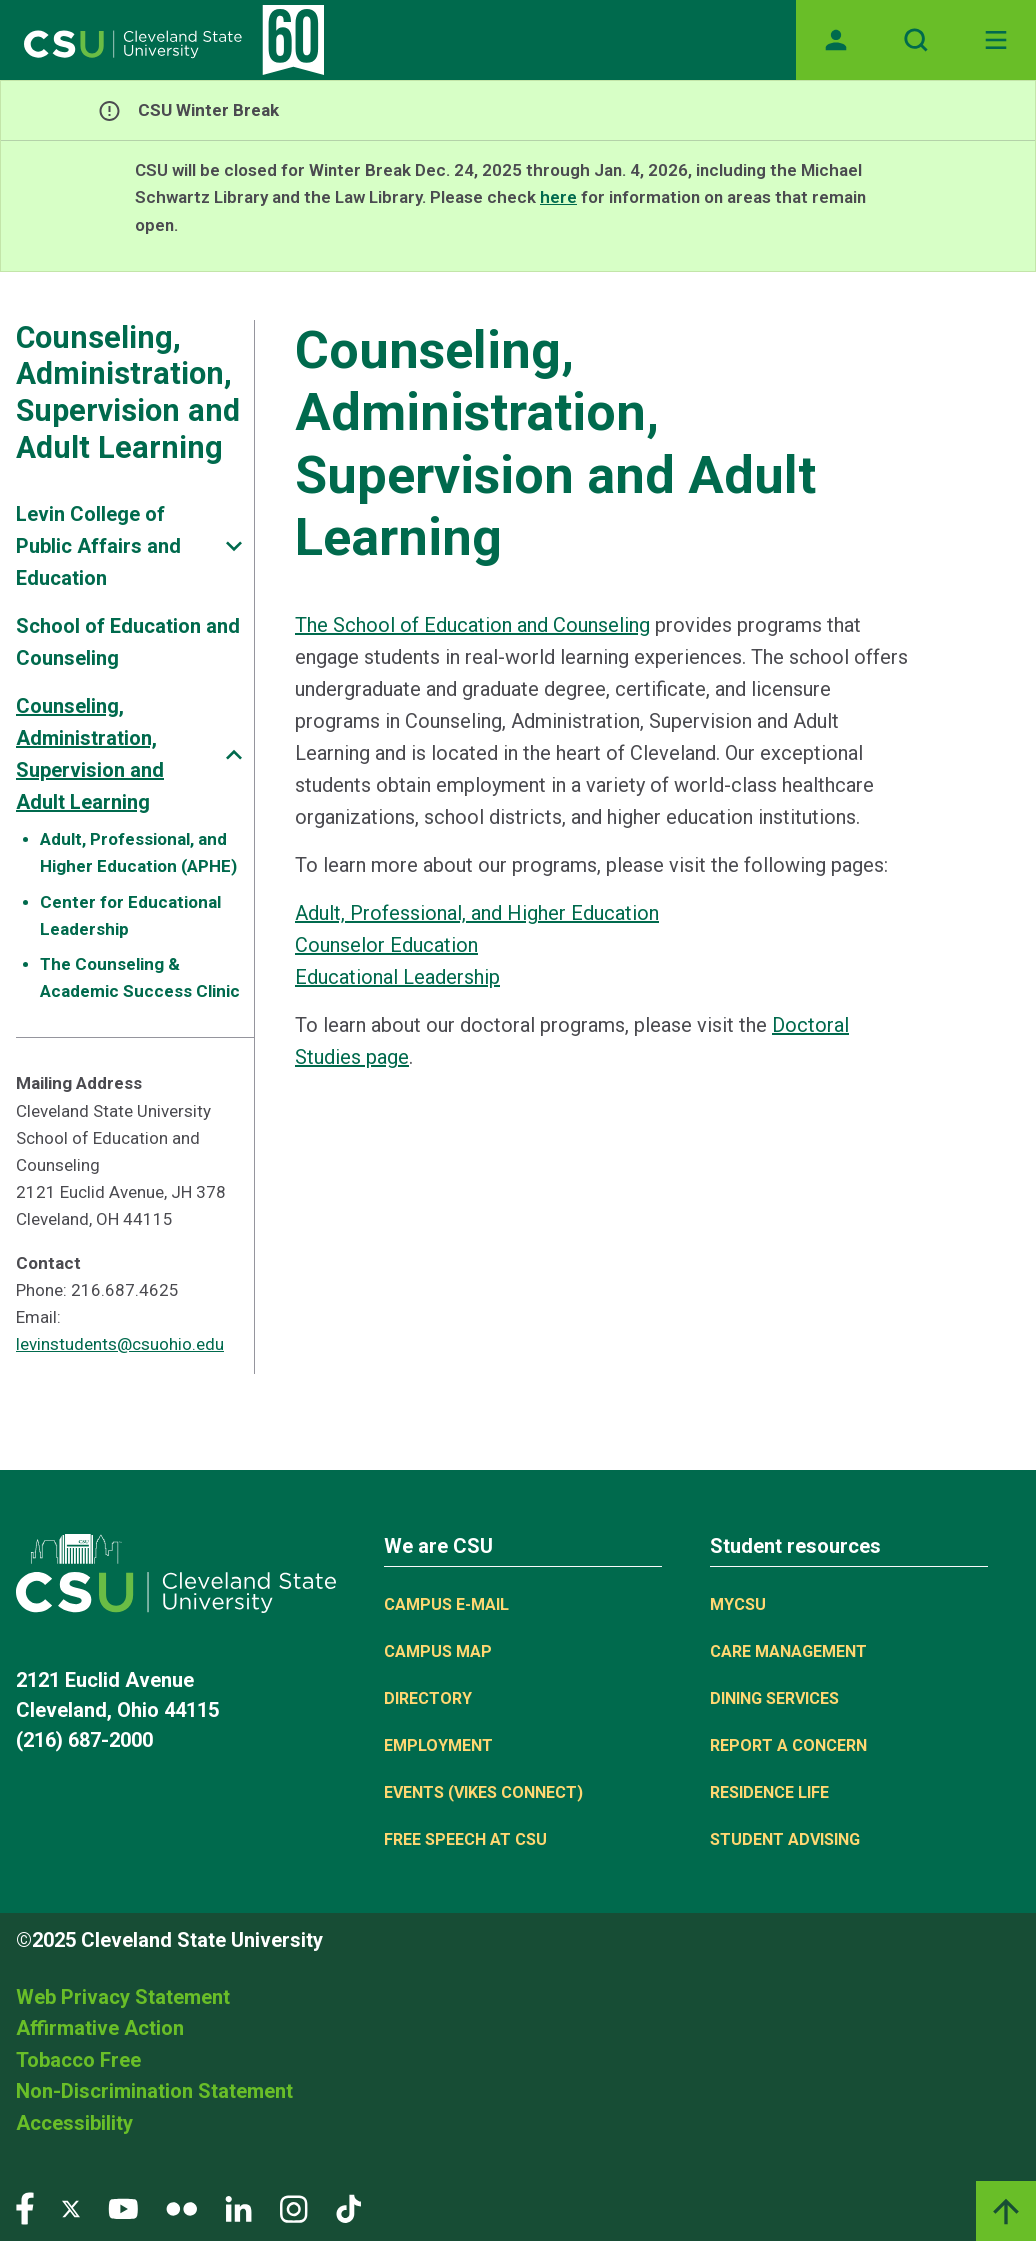  Describe the element at coordinates (738, 1604) in the screenshot. I see `MYCSU` at that location.